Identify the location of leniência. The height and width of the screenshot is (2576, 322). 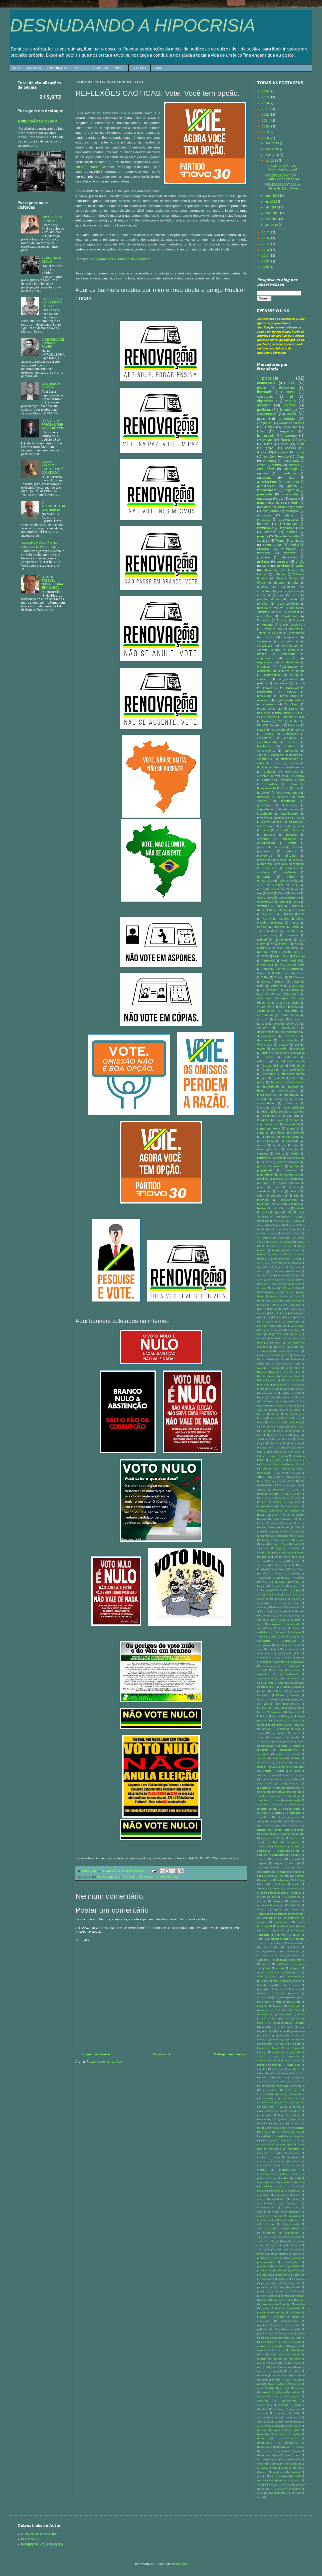
(262, 2127).